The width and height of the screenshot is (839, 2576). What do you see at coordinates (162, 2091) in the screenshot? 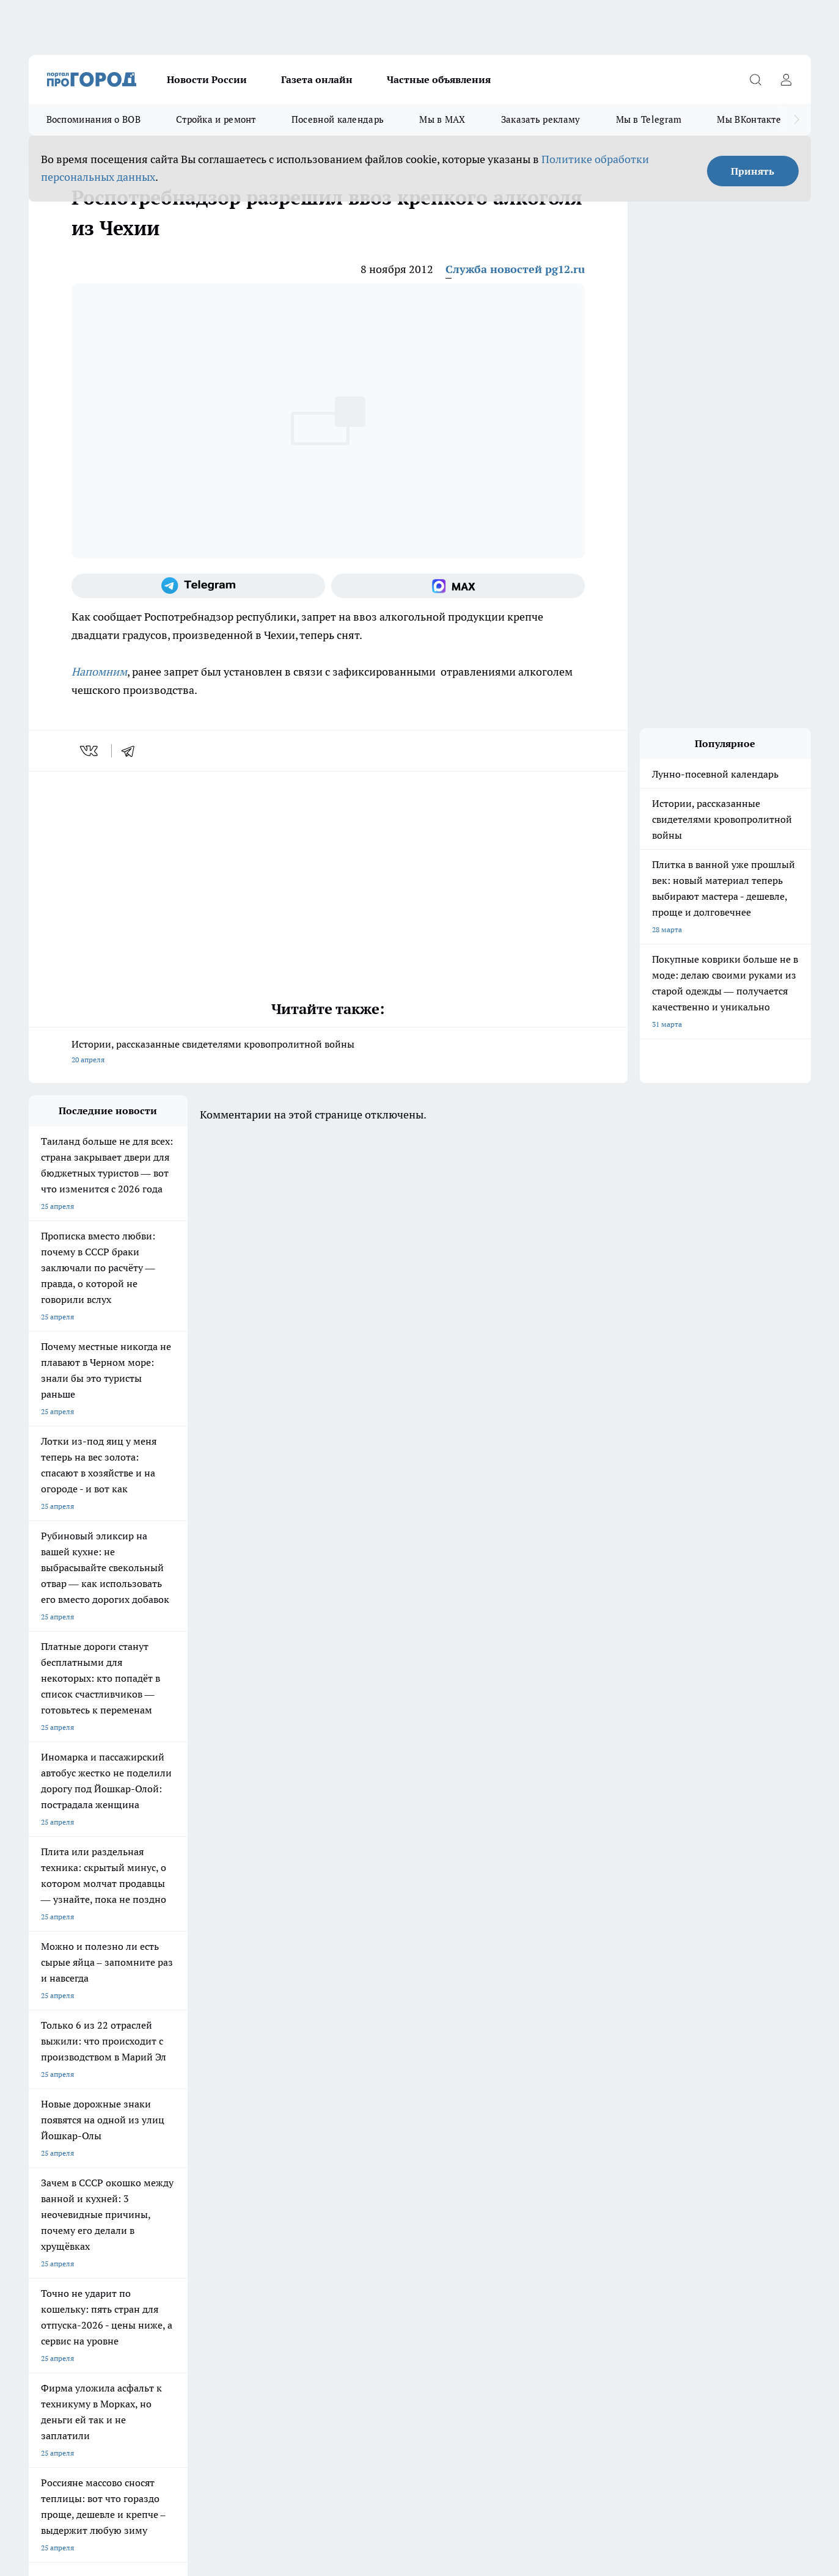
I see `Про Город Курск` at bounding box center [162, 2091].